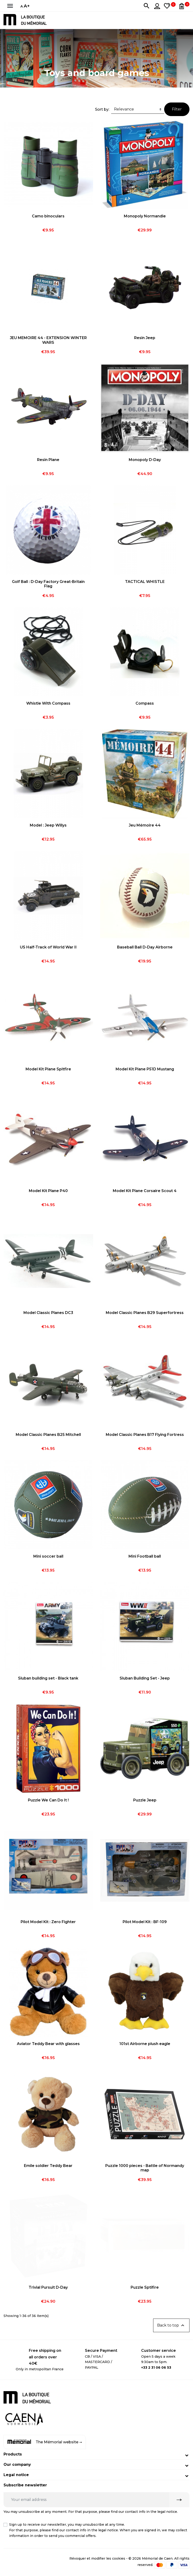 This screenshot has height=2576, width=193. Describe the element at coordinates (144, 2044) in the screenshot. I see `101st Airborne plush eagle` at that location.